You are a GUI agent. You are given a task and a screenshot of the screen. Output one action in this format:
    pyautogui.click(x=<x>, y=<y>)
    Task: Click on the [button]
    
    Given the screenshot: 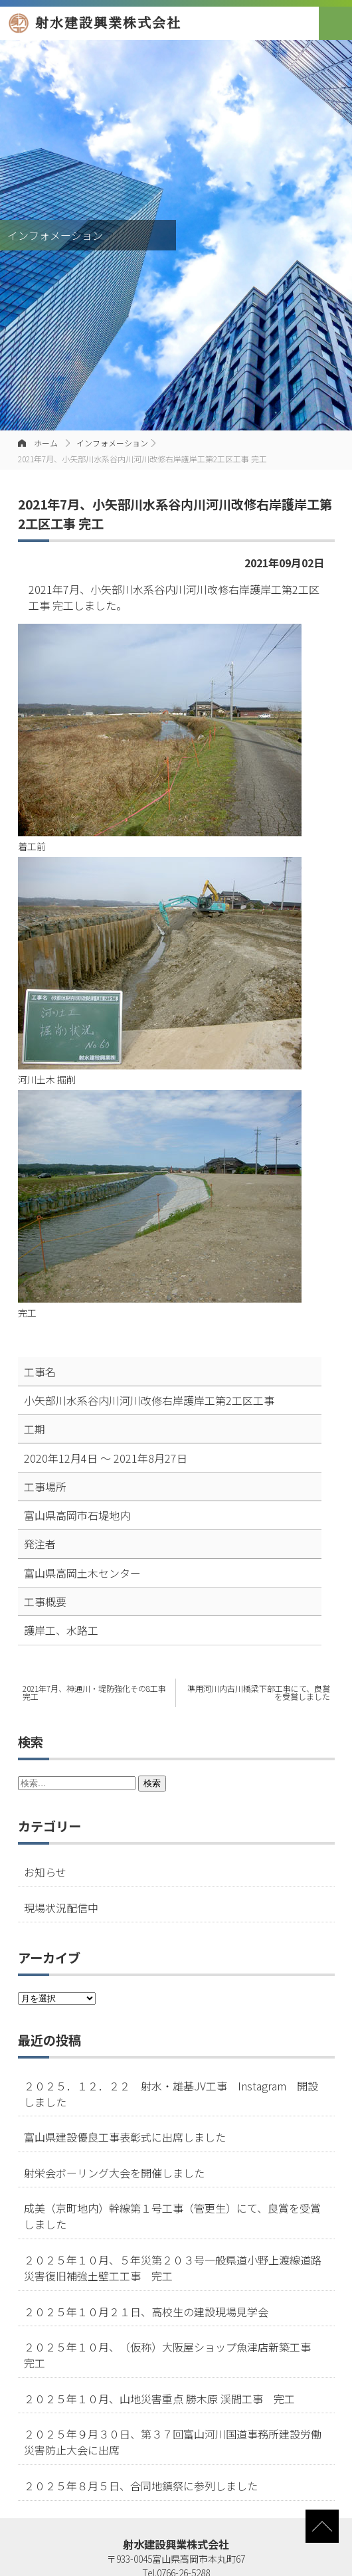 What is the action you would take?
    pyautogui.click(x=335, y=23)
    